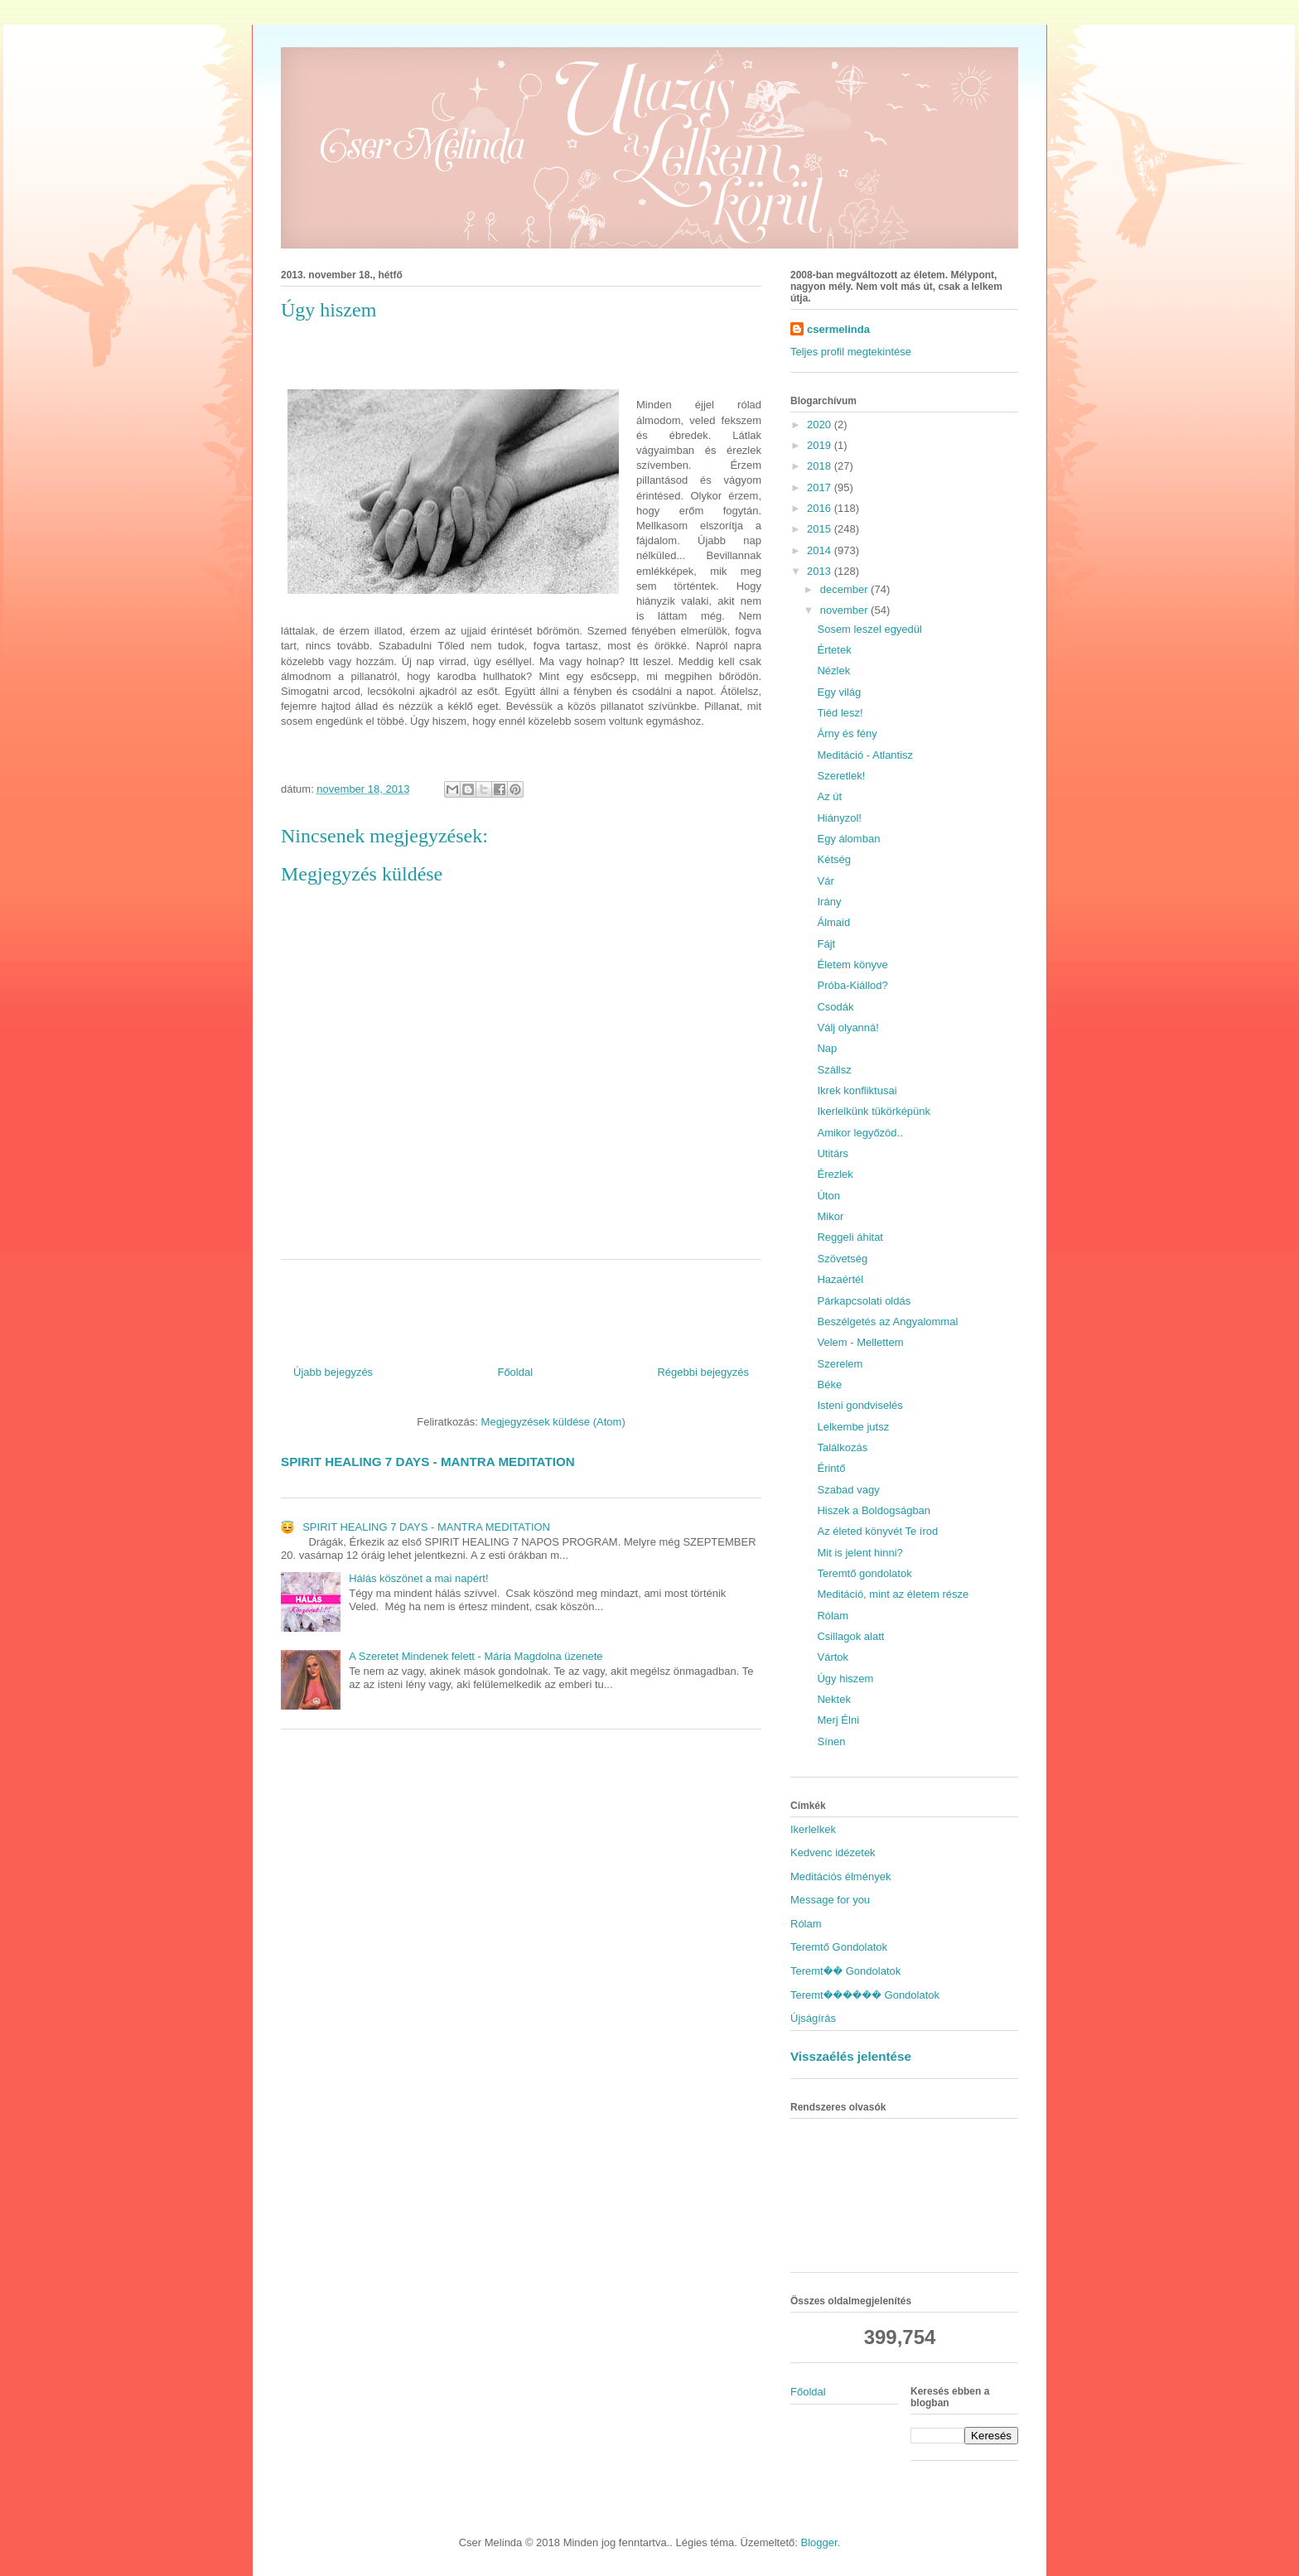 The width and height of the screenshot is (1299, 2576). What do you see at coordinates (839, 1364) in the screenshot?
I see `Szerelem` at bounding box center [839, 1364].